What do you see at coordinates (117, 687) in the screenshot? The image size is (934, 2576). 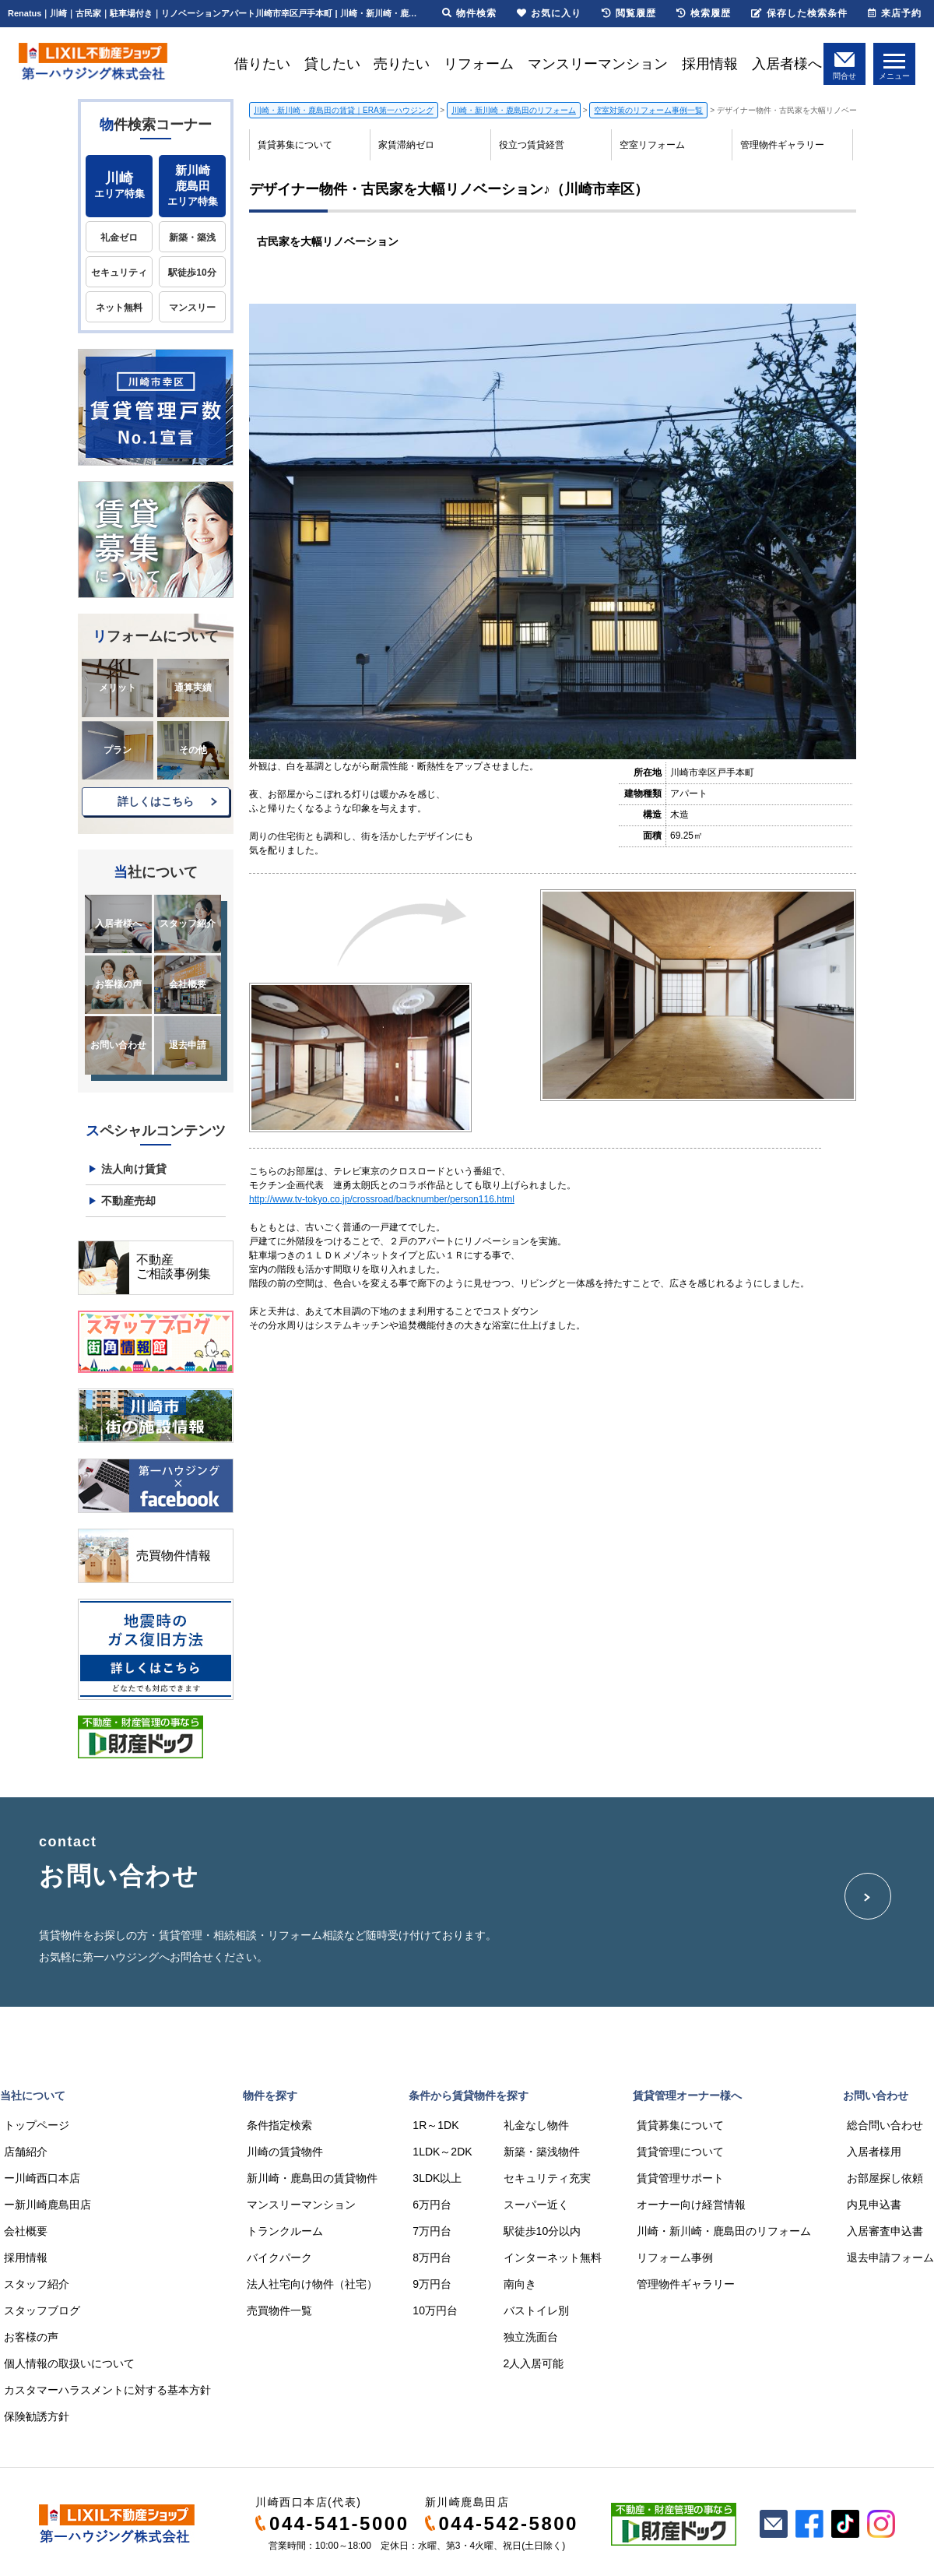 I see `メリット` at bounding box center [117, 687].